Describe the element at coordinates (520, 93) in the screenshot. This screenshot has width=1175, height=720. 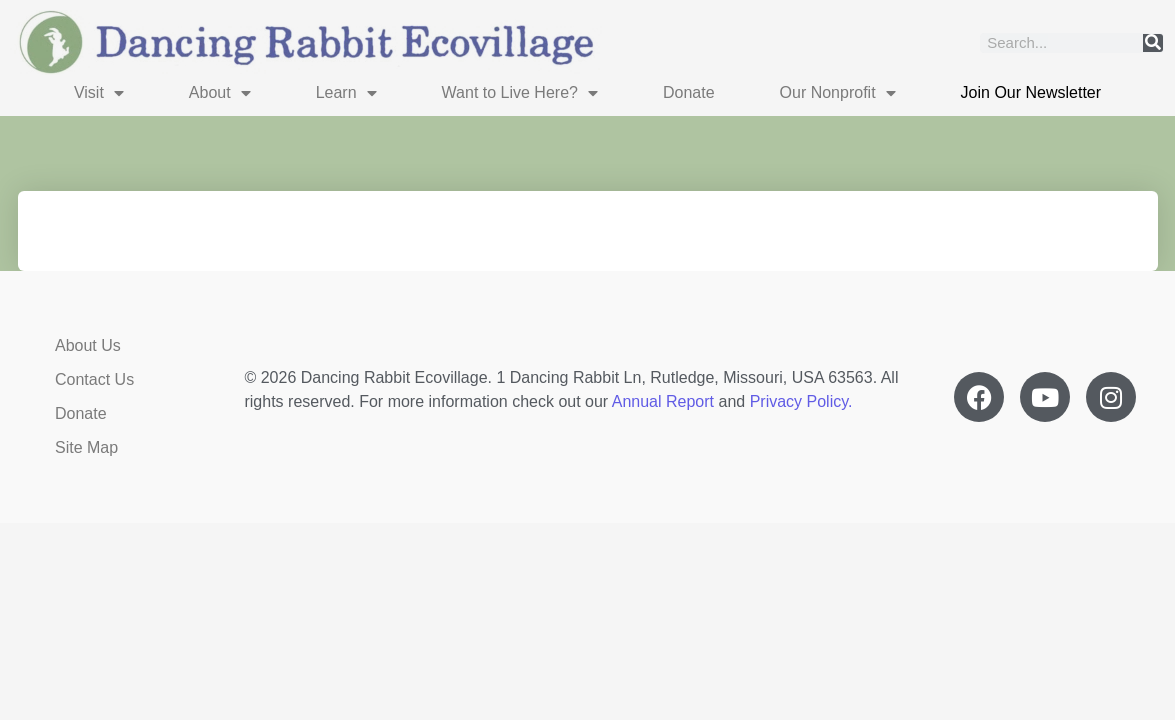
I see `Want to Live Here?` at that location.